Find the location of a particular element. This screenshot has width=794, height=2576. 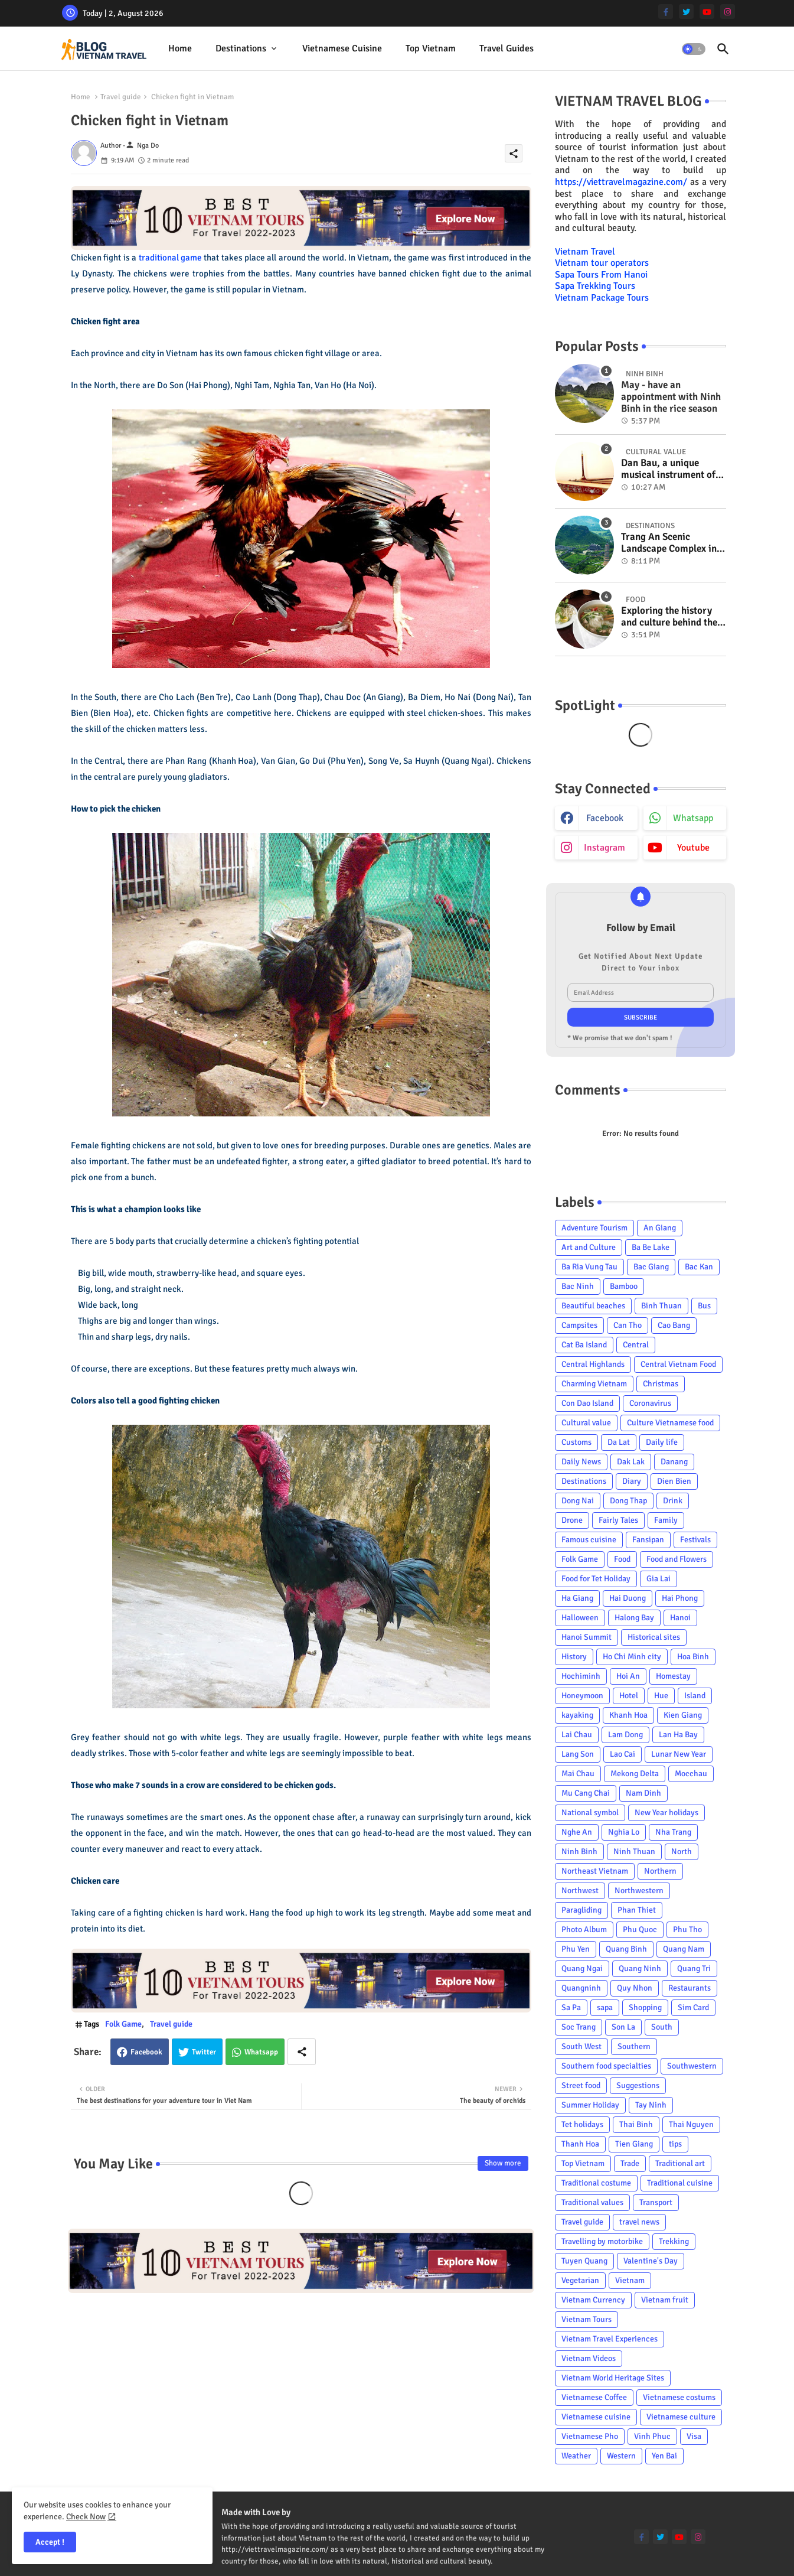

Thanh Hoa is located at coordinates (580, 2144).